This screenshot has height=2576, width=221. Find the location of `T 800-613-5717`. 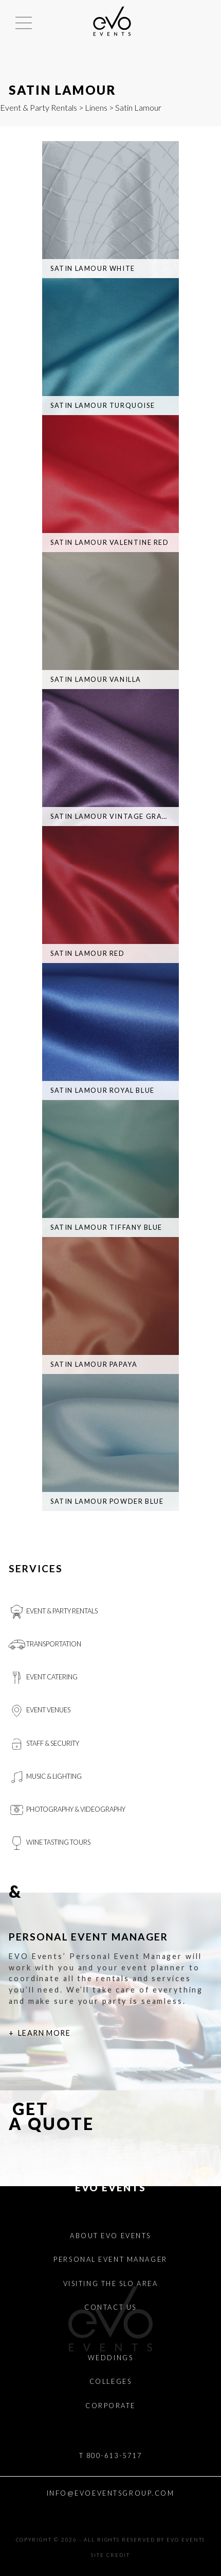

T 800-613-5717 is located at coordinates (110, 2455).